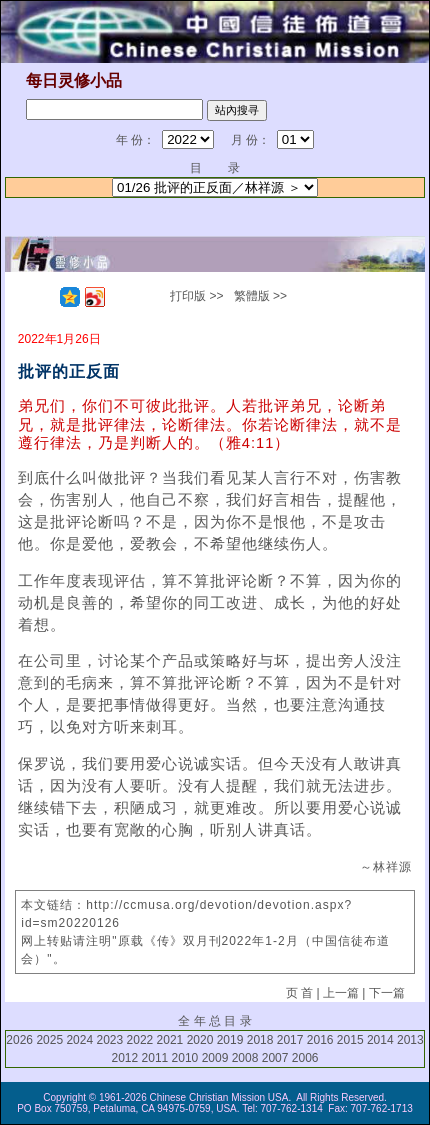 This screenshot has width=430, height=1125. Describe the element at coordinates (290, 1040) in the screenshot. I see `2017` at that location.